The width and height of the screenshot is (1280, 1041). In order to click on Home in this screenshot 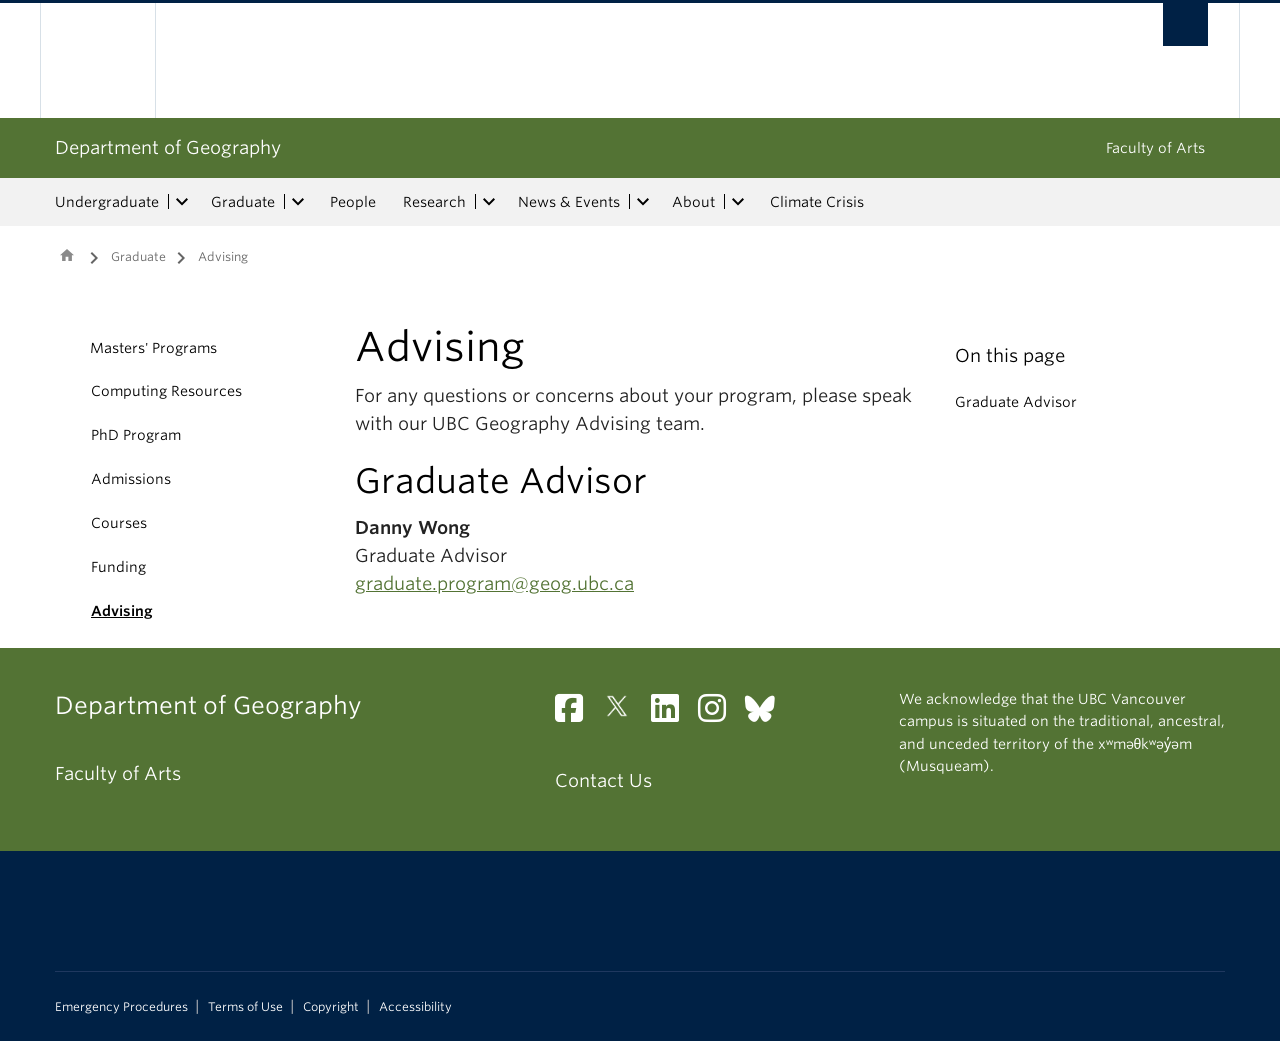, I will do `click(67, 255)`.